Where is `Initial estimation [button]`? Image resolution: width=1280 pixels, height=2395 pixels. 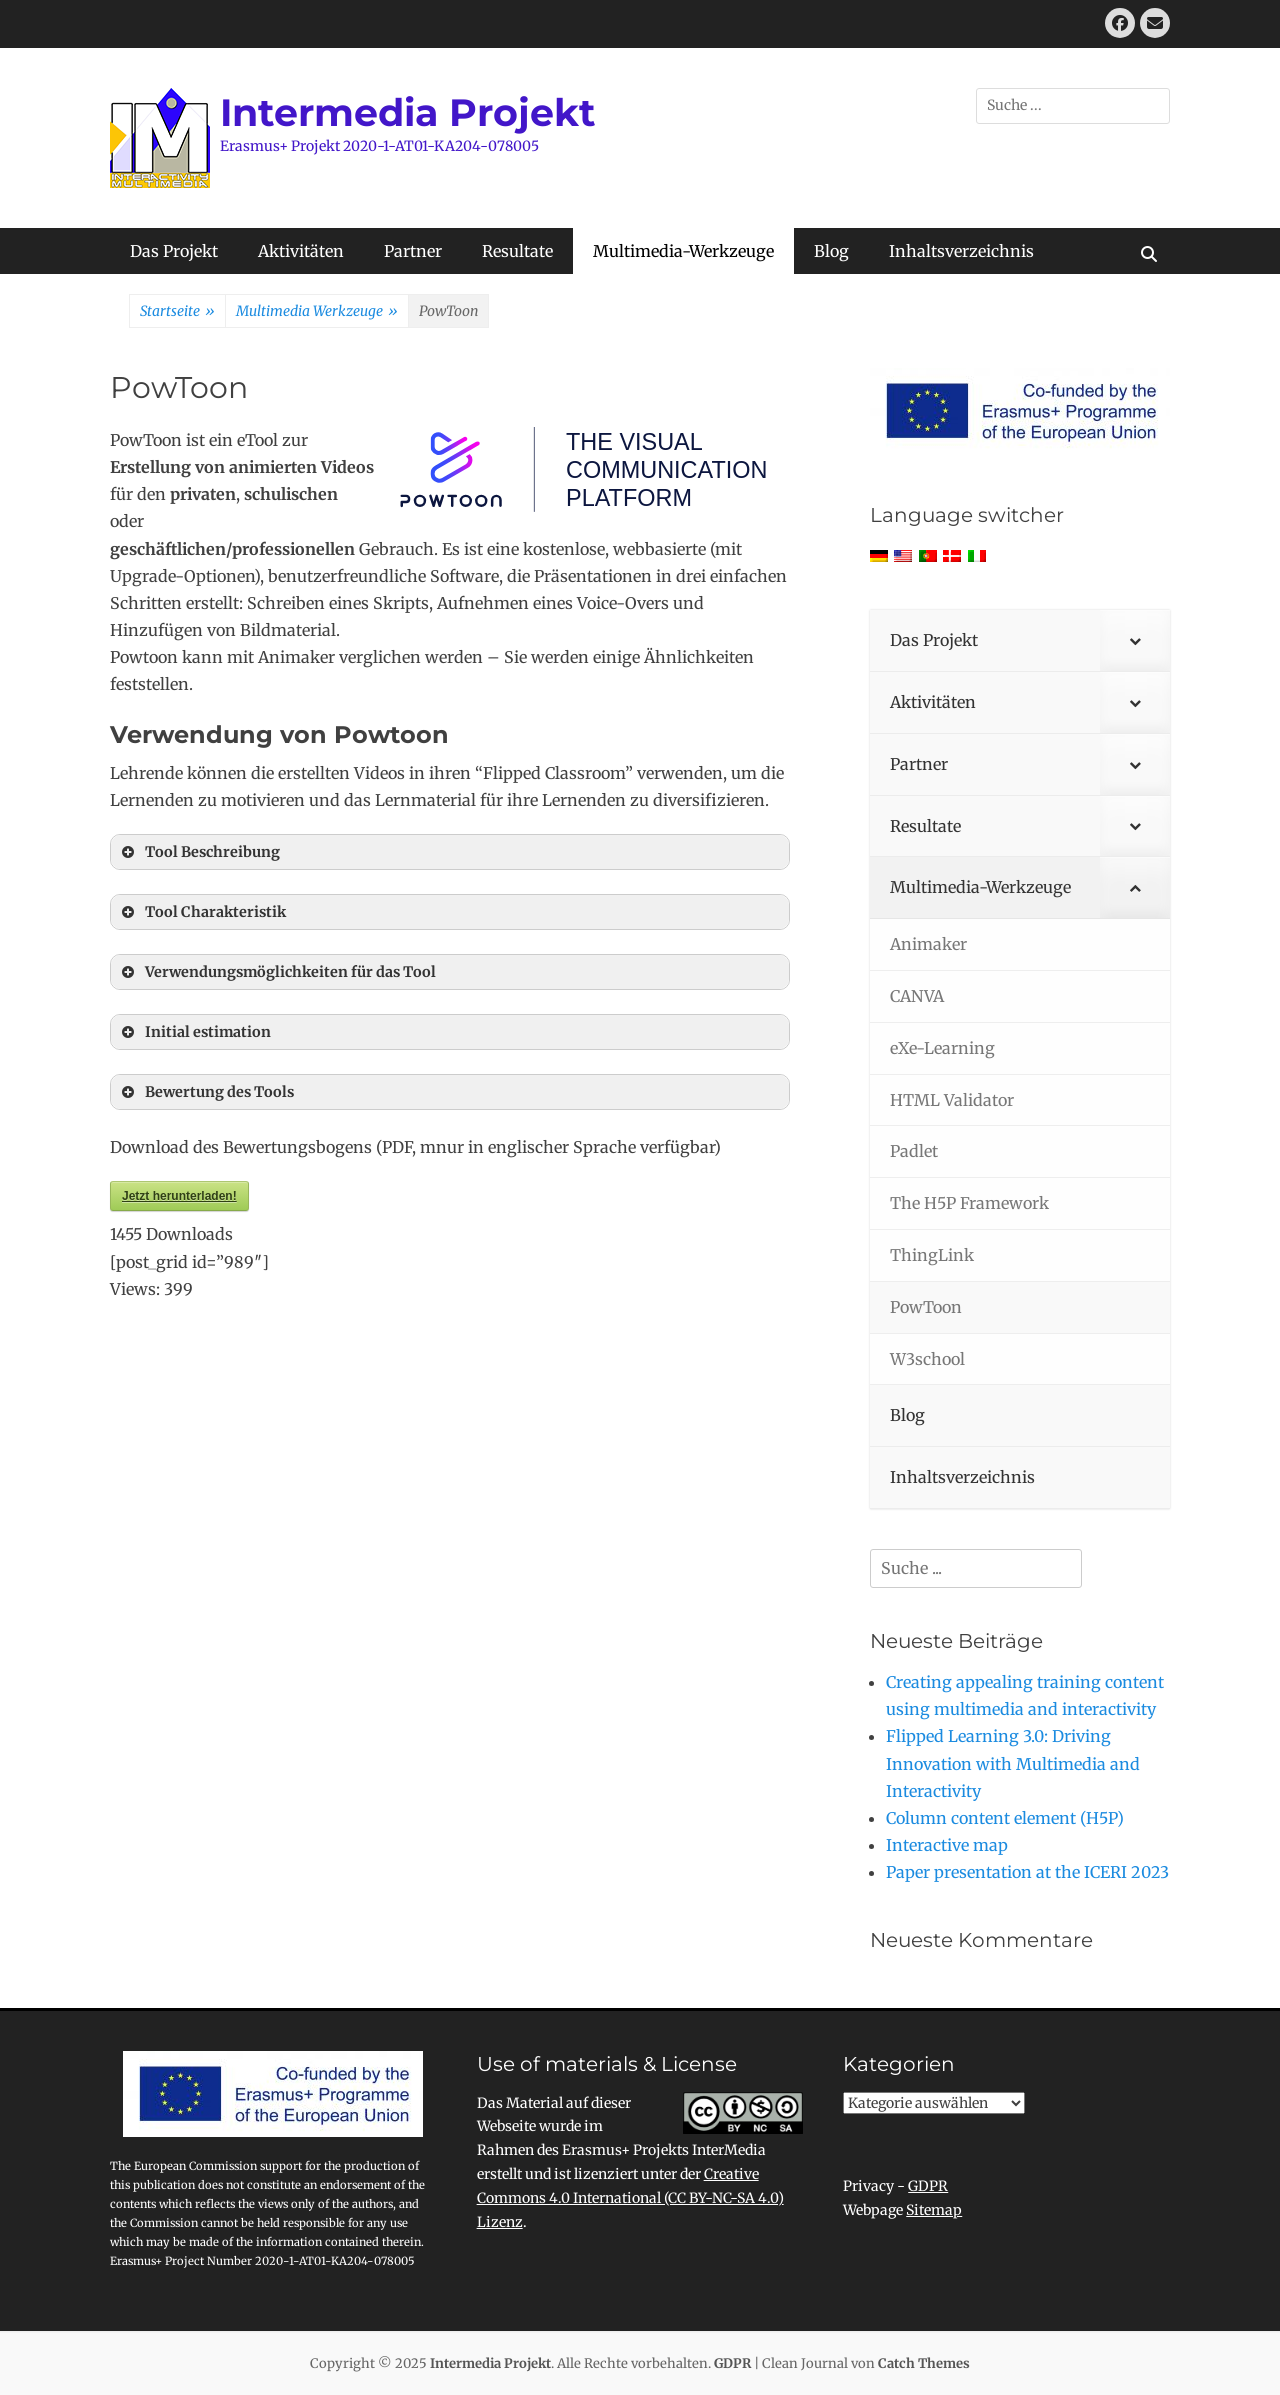 Initial estimation [button] is located at coordinates (194, 1032).